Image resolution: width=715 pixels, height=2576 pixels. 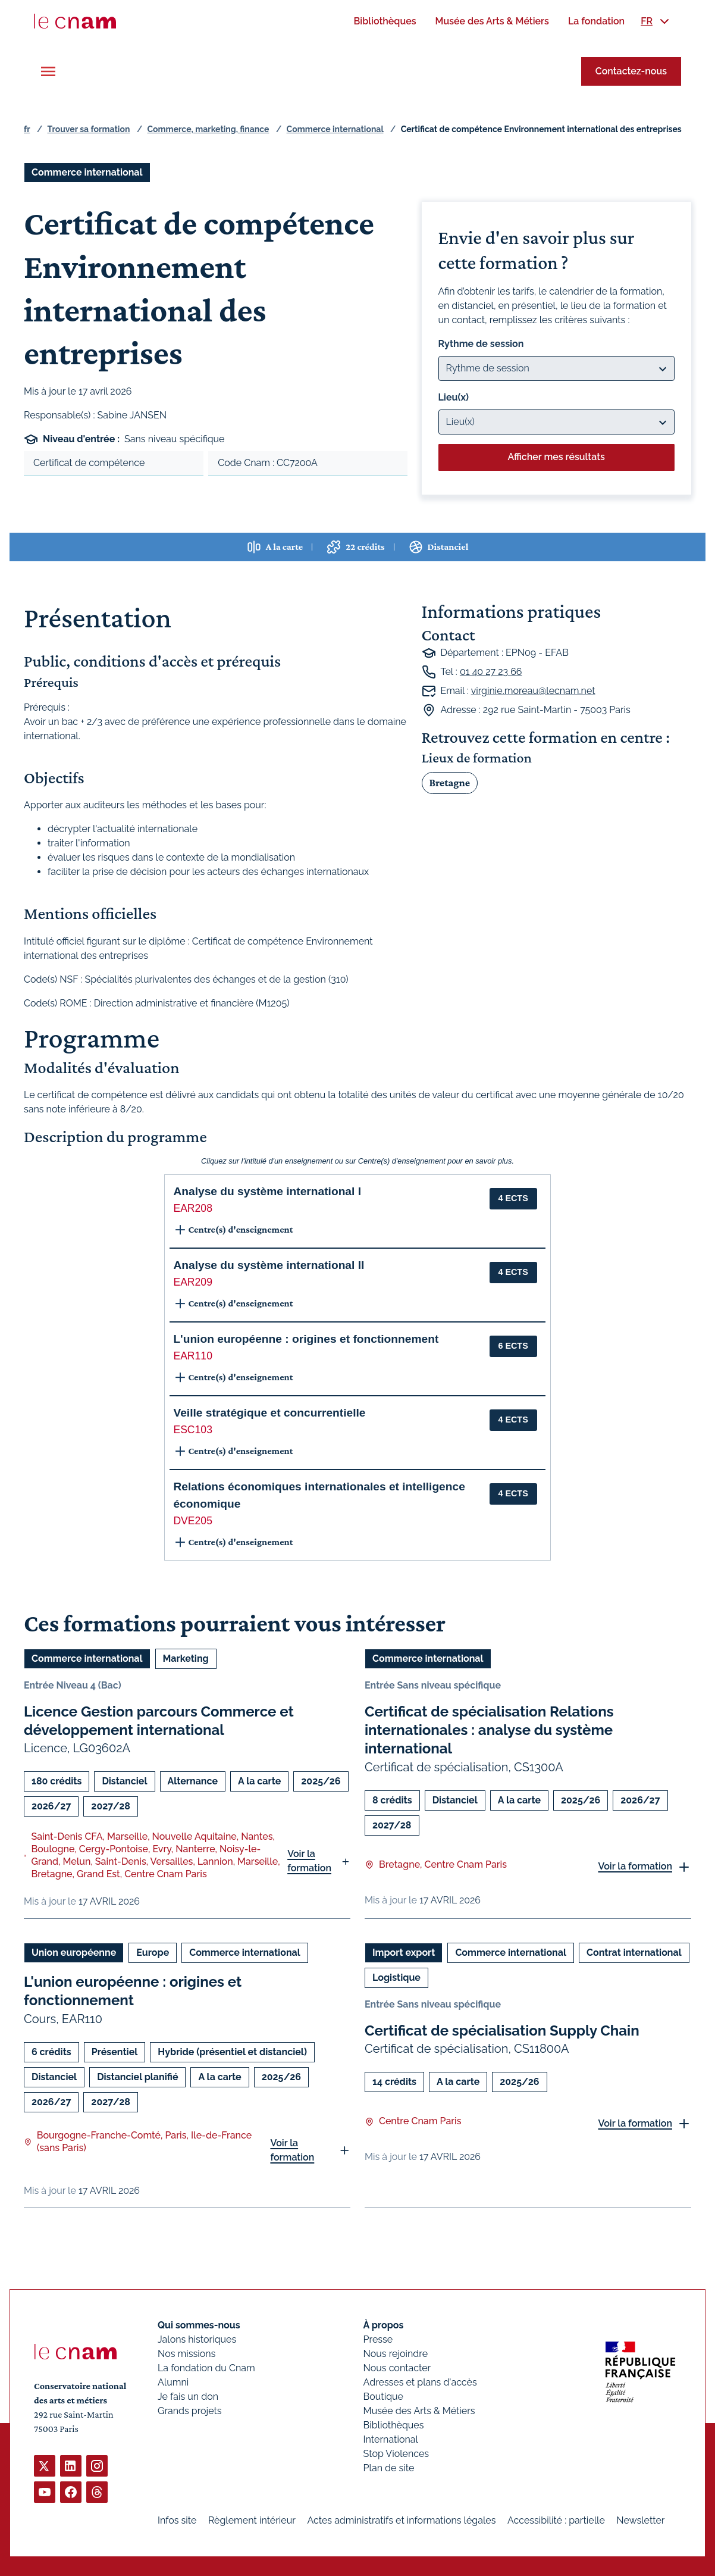 I want to click on EAR208 [button], so click(x=192, y=1208).